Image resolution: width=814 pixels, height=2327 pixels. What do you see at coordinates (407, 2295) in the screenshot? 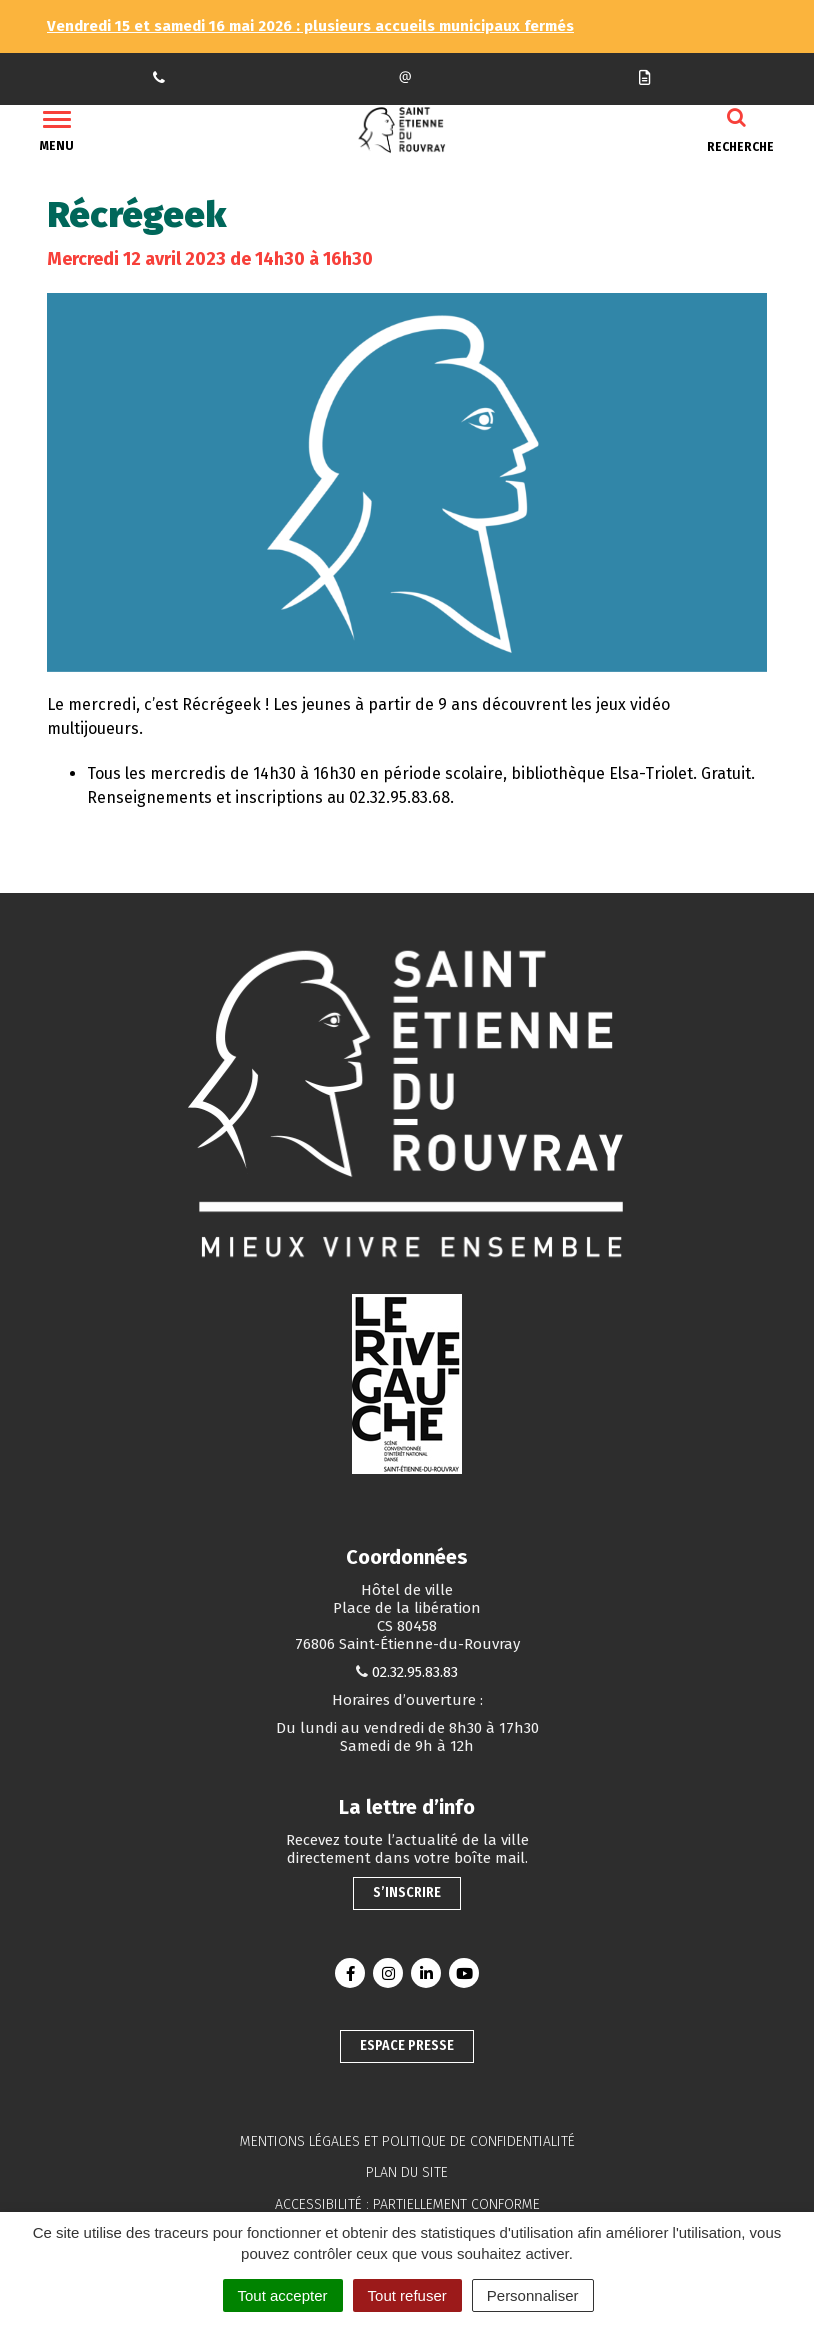
I see `Tout refuser [Cookies : Tout refuser]` at bounding box center [407, 2295].